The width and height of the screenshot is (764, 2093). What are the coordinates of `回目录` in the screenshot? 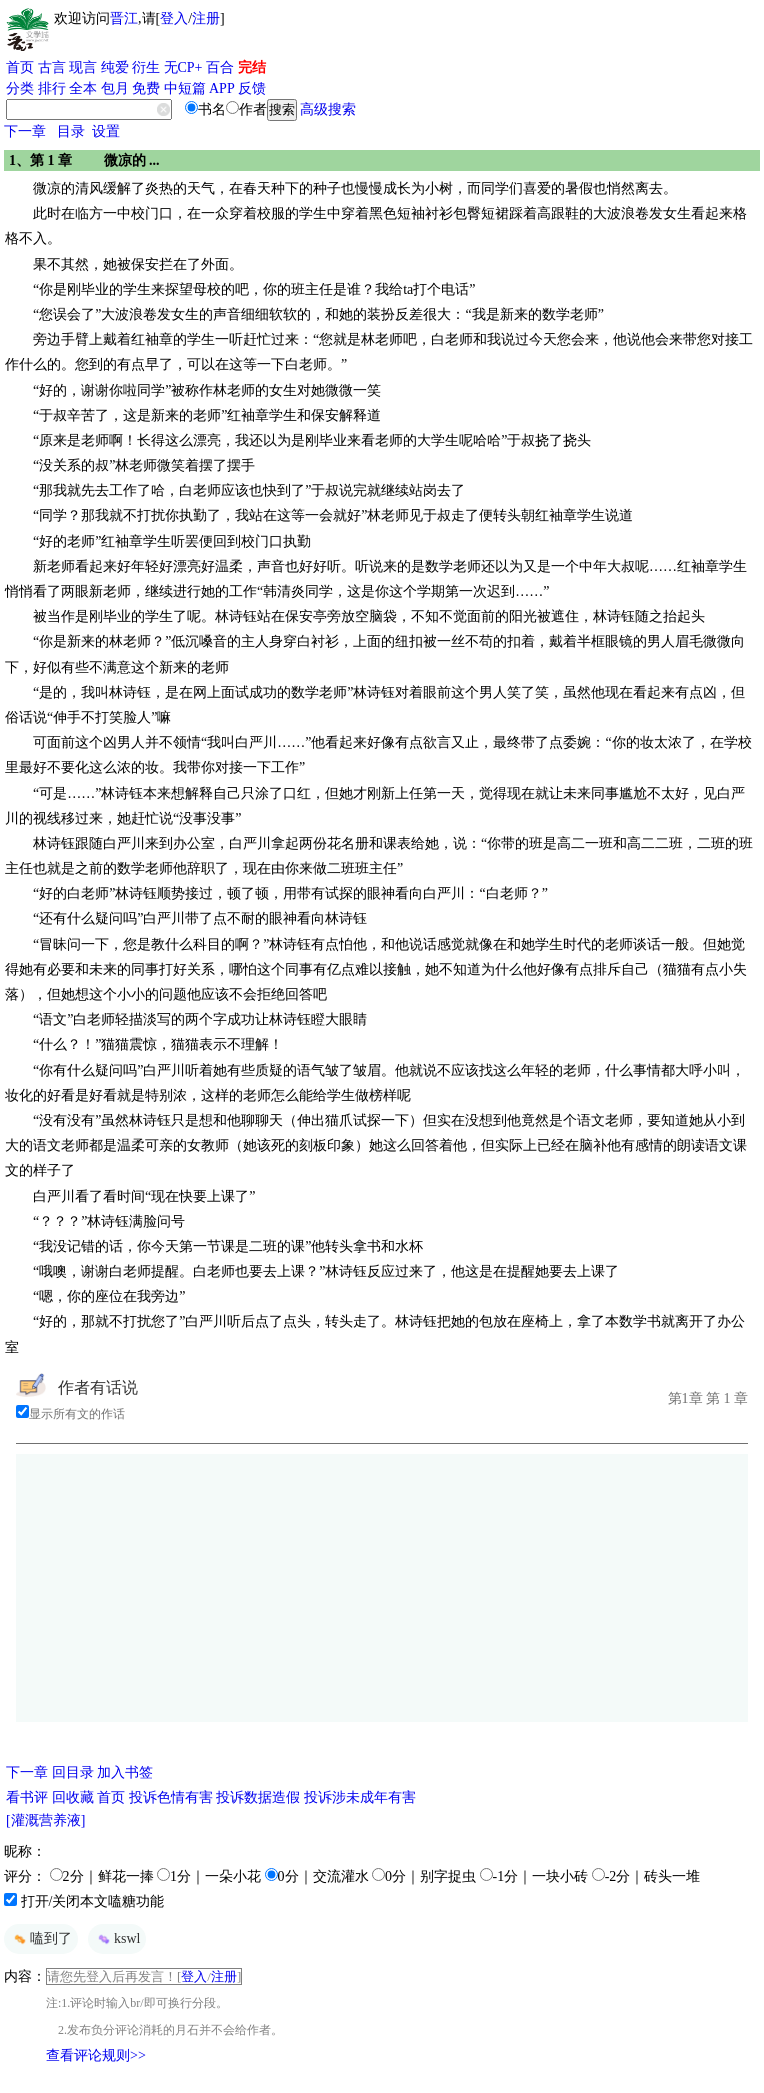 It's located at (73, 1772).